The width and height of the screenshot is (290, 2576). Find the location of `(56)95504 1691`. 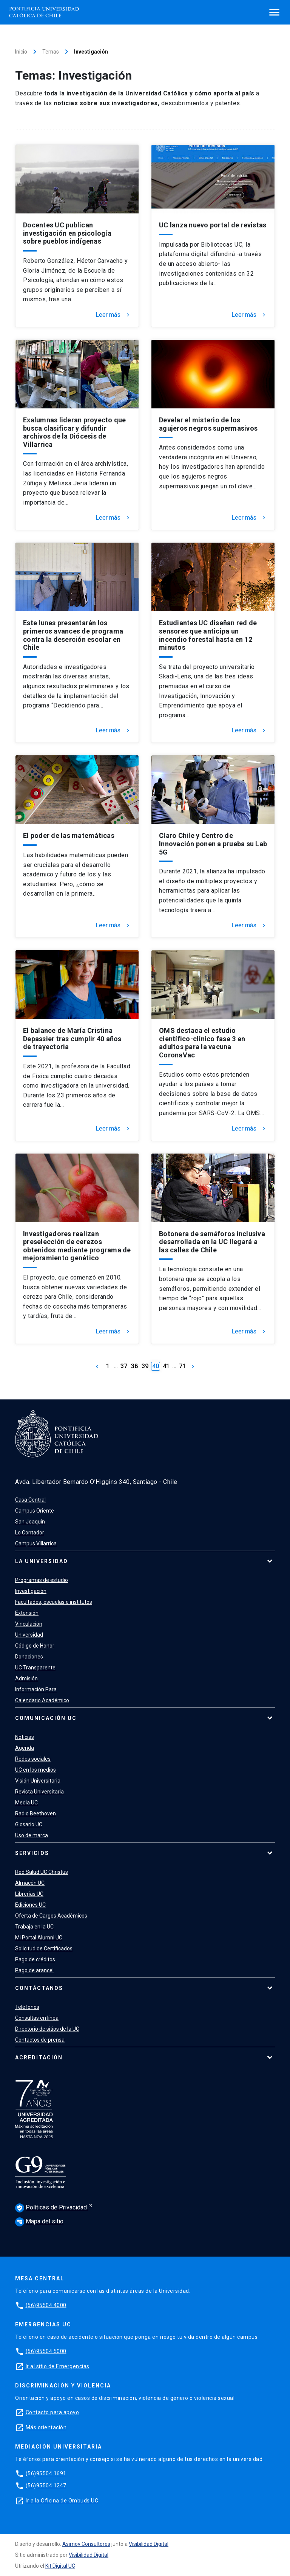

(56)95504 1691 is located at coordinates (46, 2473).